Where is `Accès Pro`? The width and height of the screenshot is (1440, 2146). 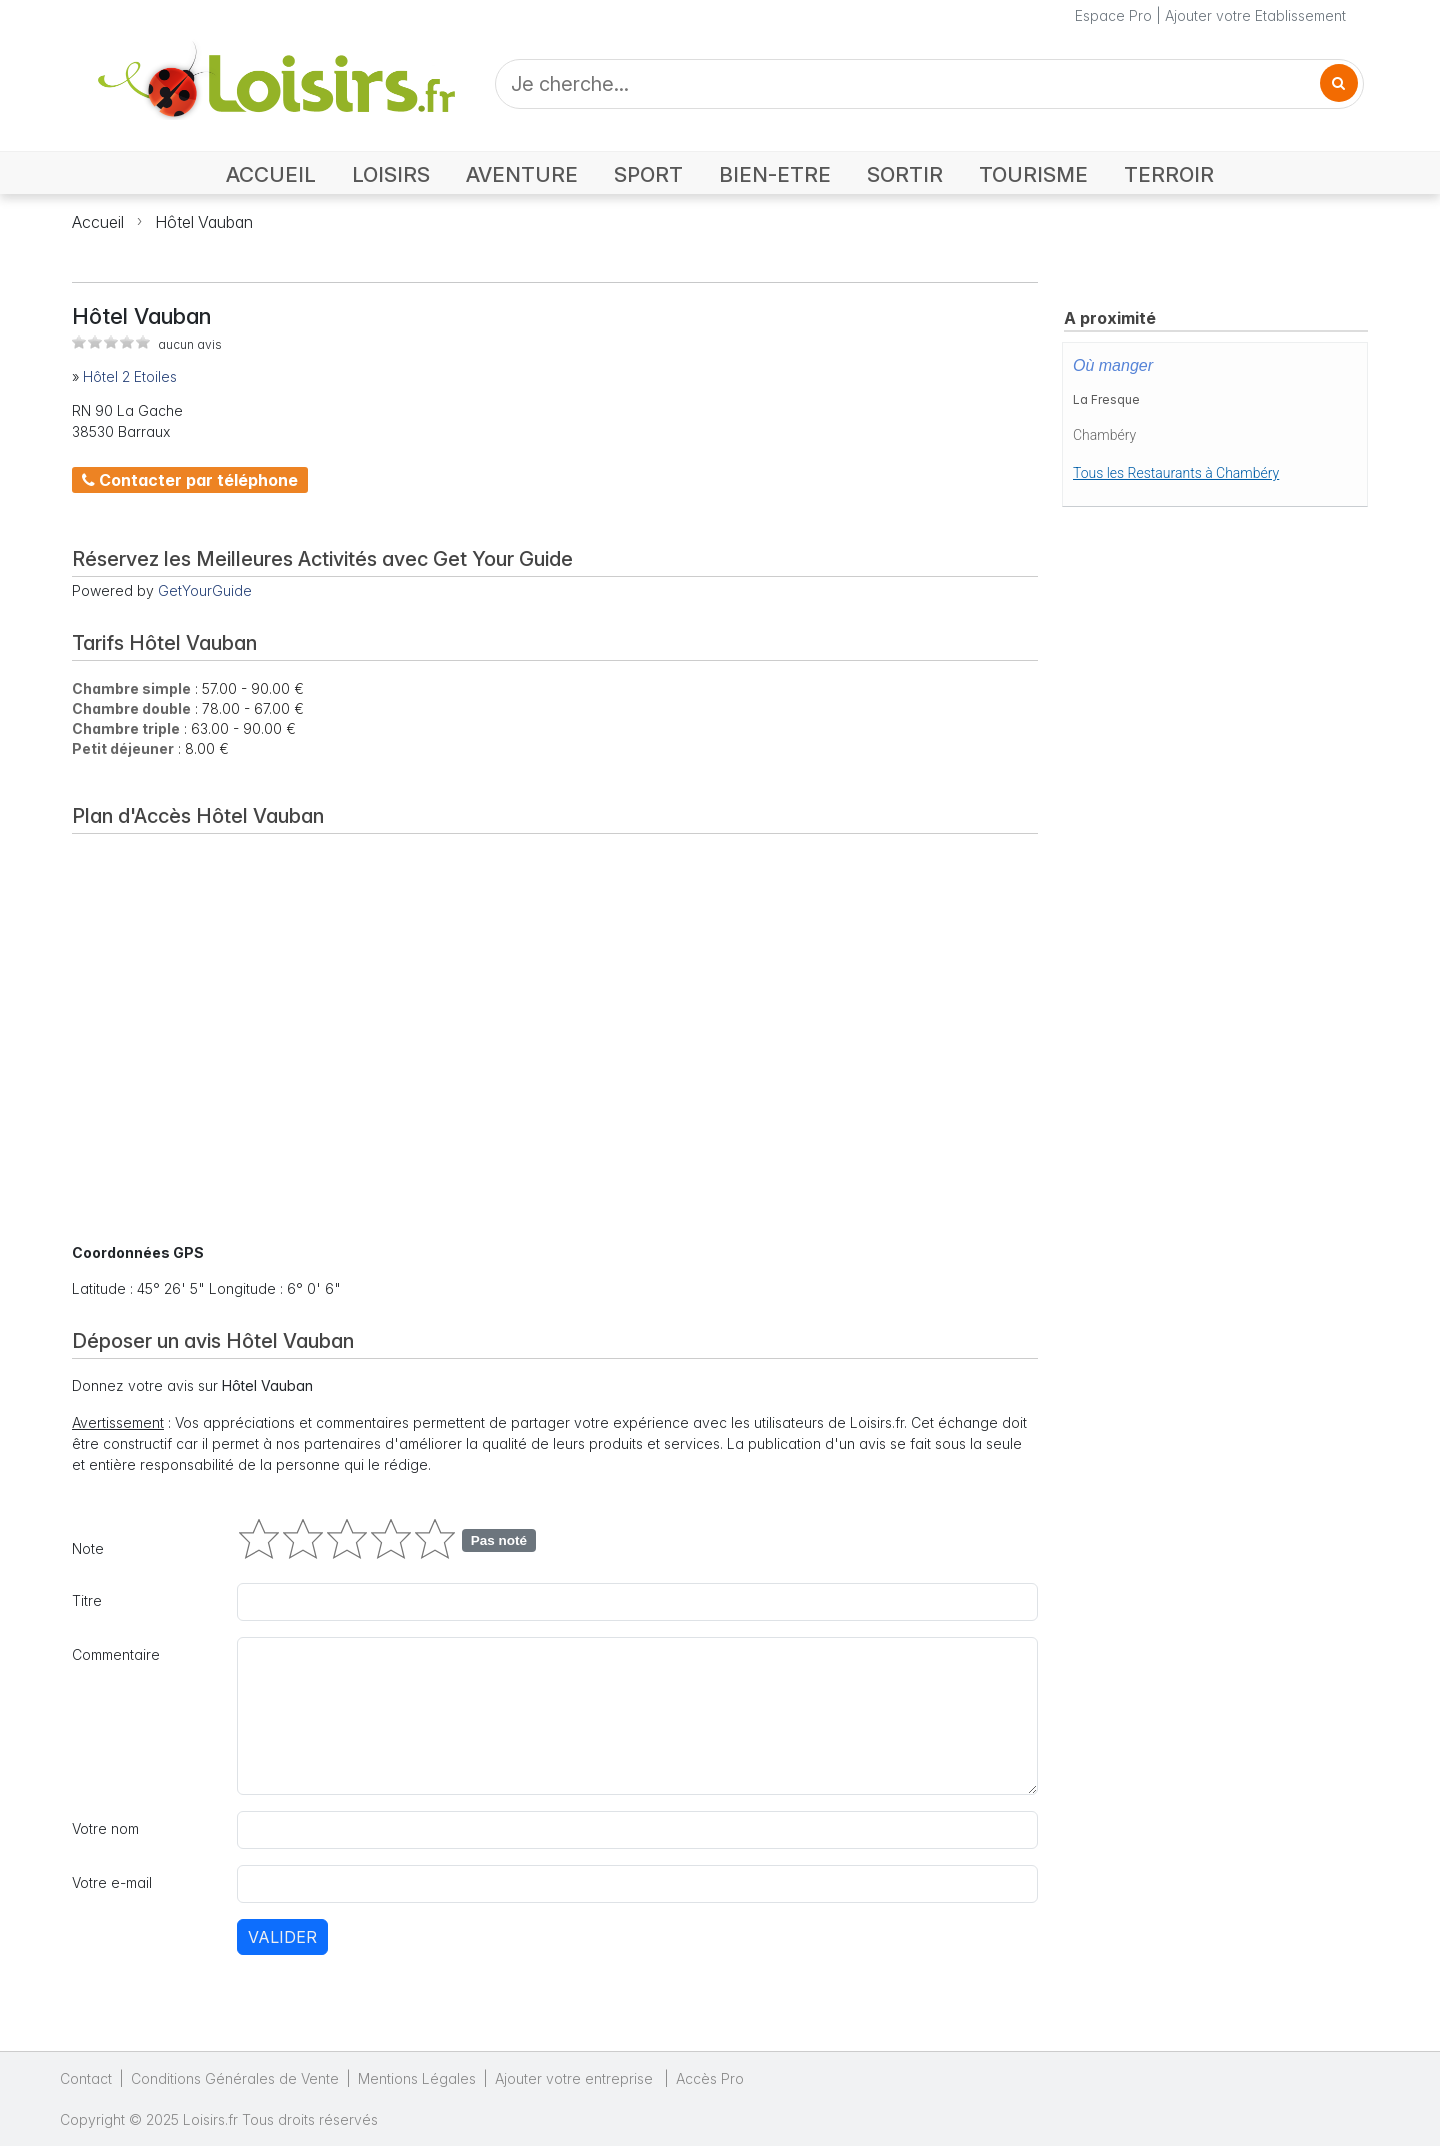
Accès Pro is located at coordinates (710, 2078).